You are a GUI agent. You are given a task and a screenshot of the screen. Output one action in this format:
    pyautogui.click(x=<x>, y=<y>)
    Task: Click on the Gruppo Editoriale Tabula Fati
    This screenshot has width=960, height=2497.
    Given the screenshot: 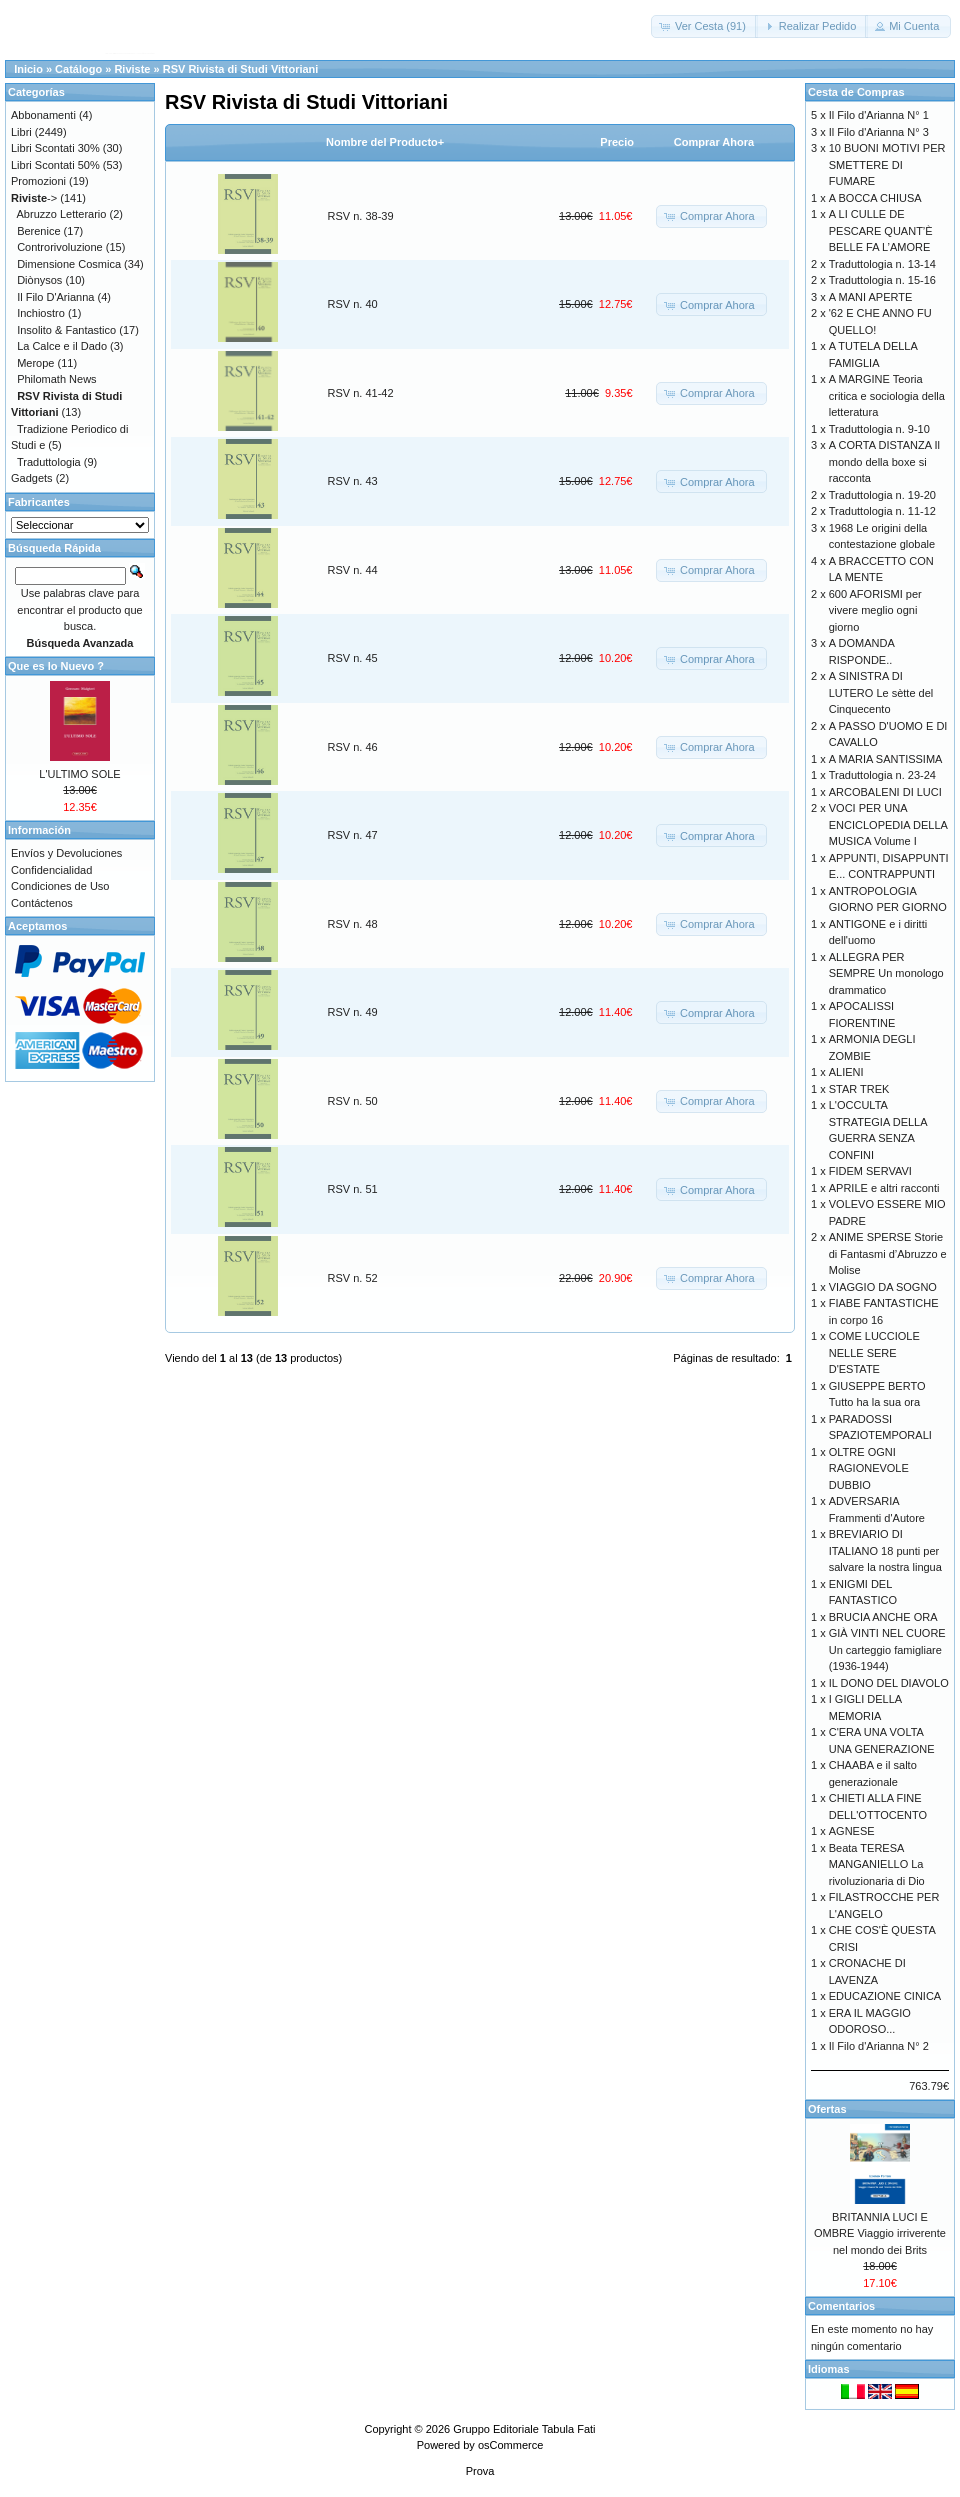 What is the action you would take?
    pyautogui.click(x=524, y=2429)
    